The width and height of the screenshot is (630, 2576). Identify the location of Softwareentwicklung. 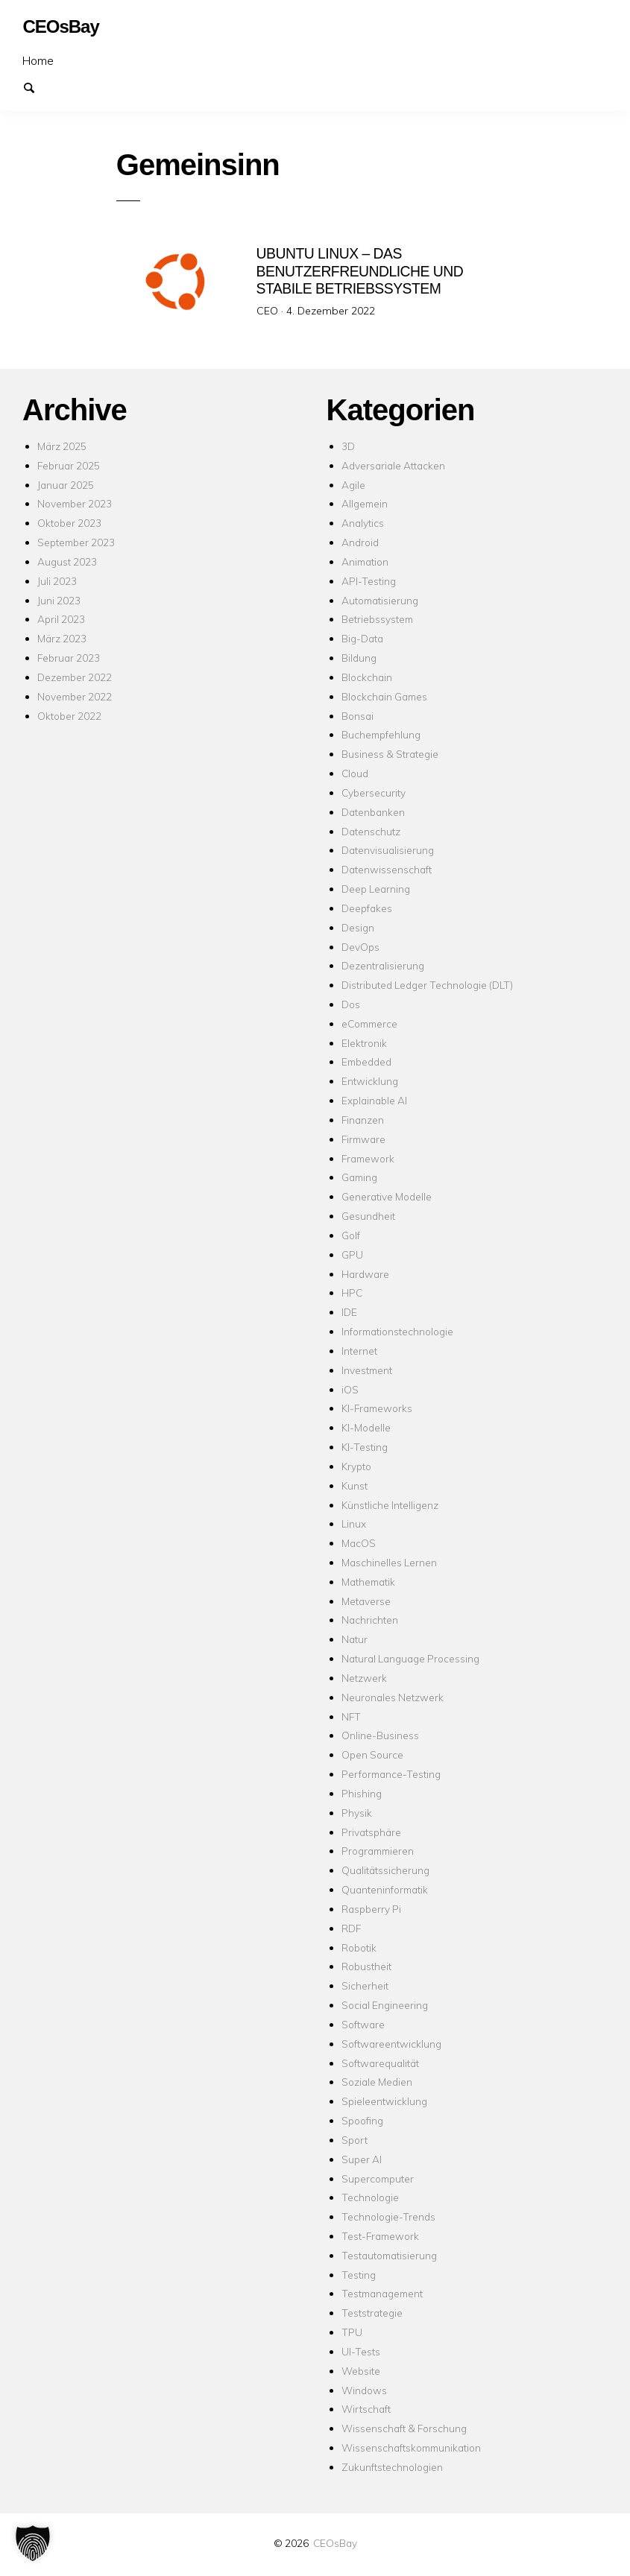
(391, 2043).